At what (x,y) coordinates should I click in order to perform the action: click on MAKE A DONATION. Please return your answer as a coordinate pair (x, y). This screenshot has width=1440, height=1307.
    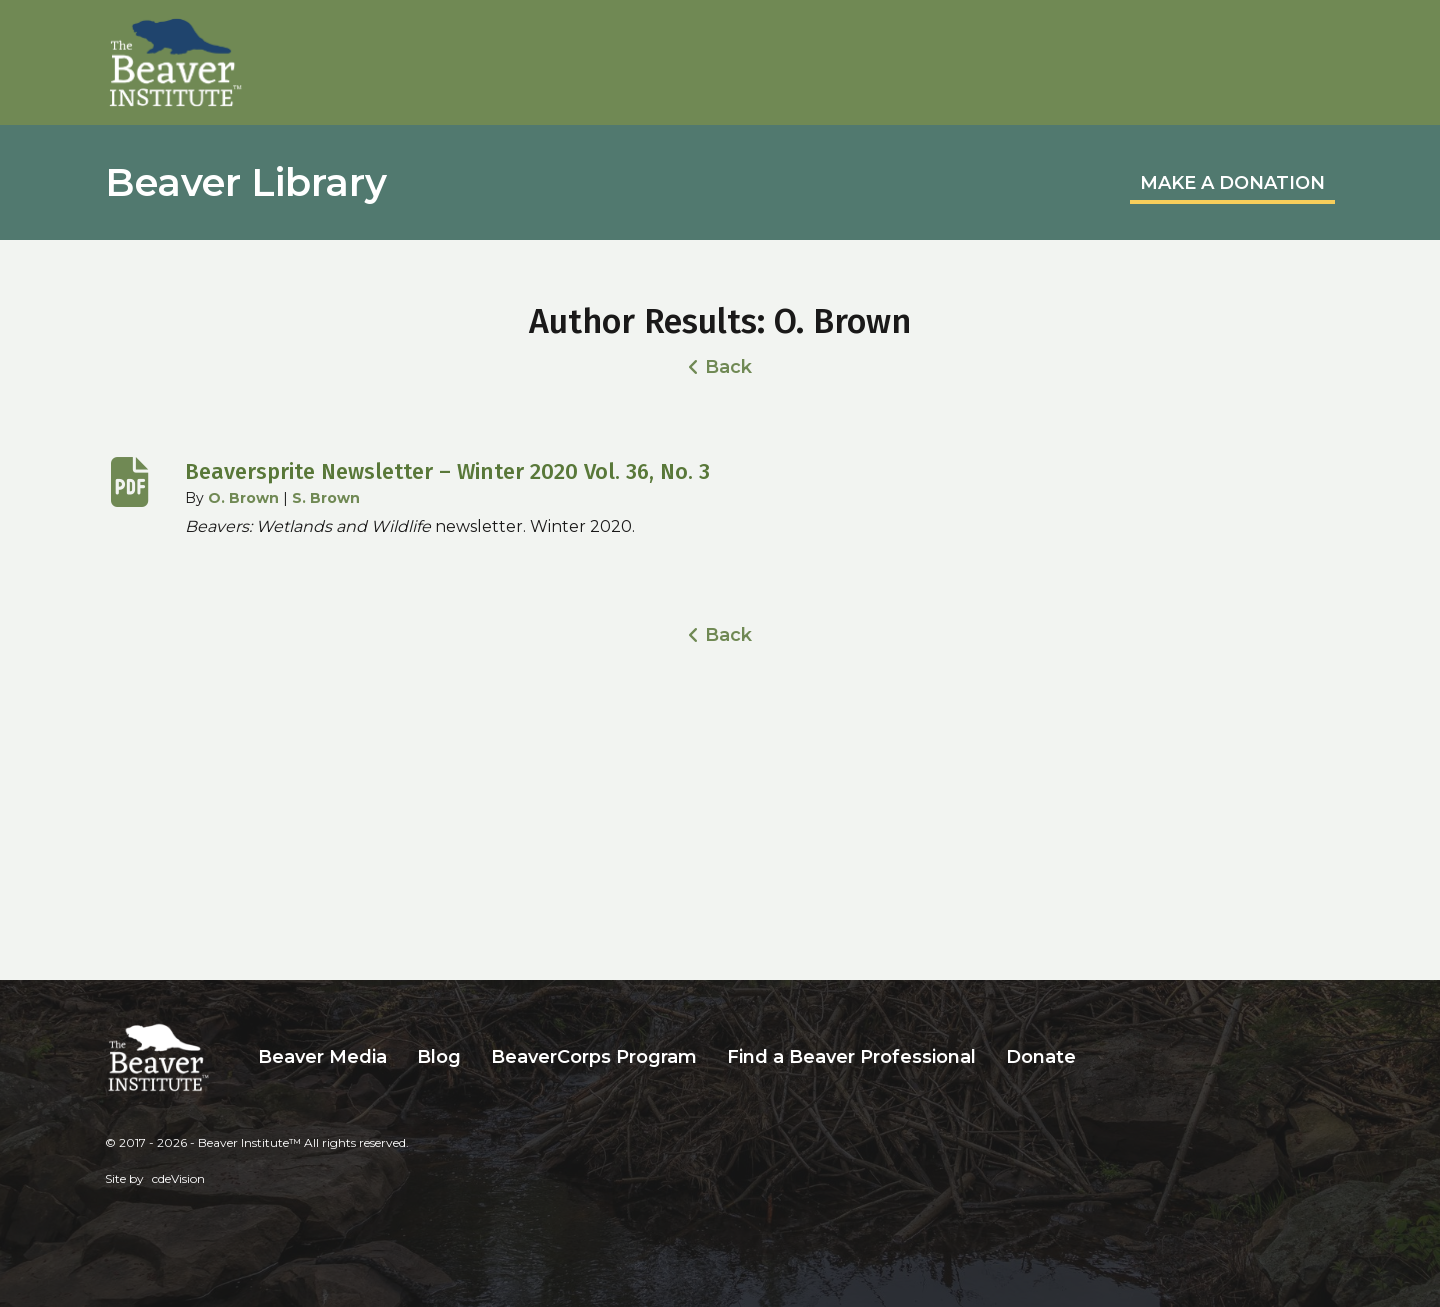
    Looking at the image, I should click on (1232, 183).